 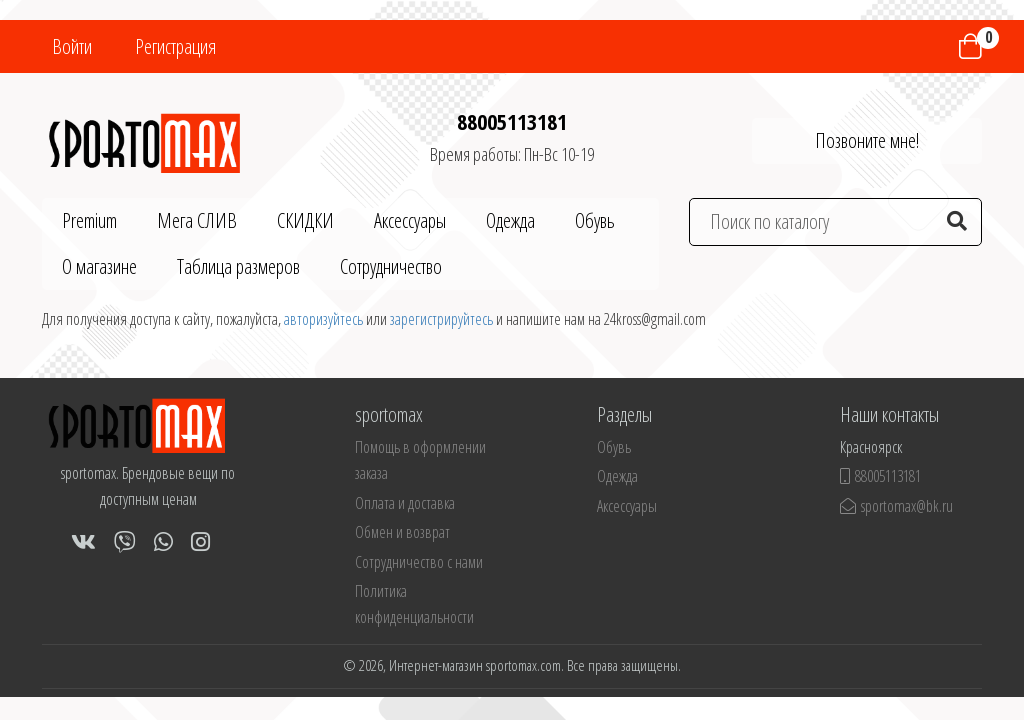 I want to click on sportomax@bk.ru, so click(x=896, y=506).